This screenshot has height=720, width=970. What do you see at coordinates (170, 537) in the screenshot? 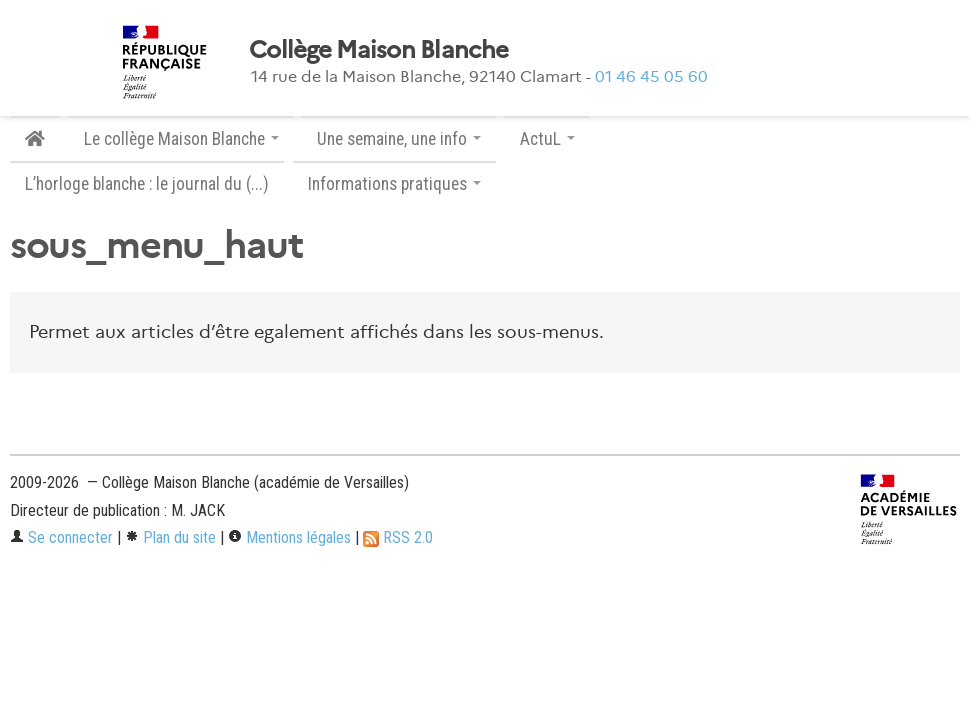
I see `Plan du site` at bounding box center [170, 537].